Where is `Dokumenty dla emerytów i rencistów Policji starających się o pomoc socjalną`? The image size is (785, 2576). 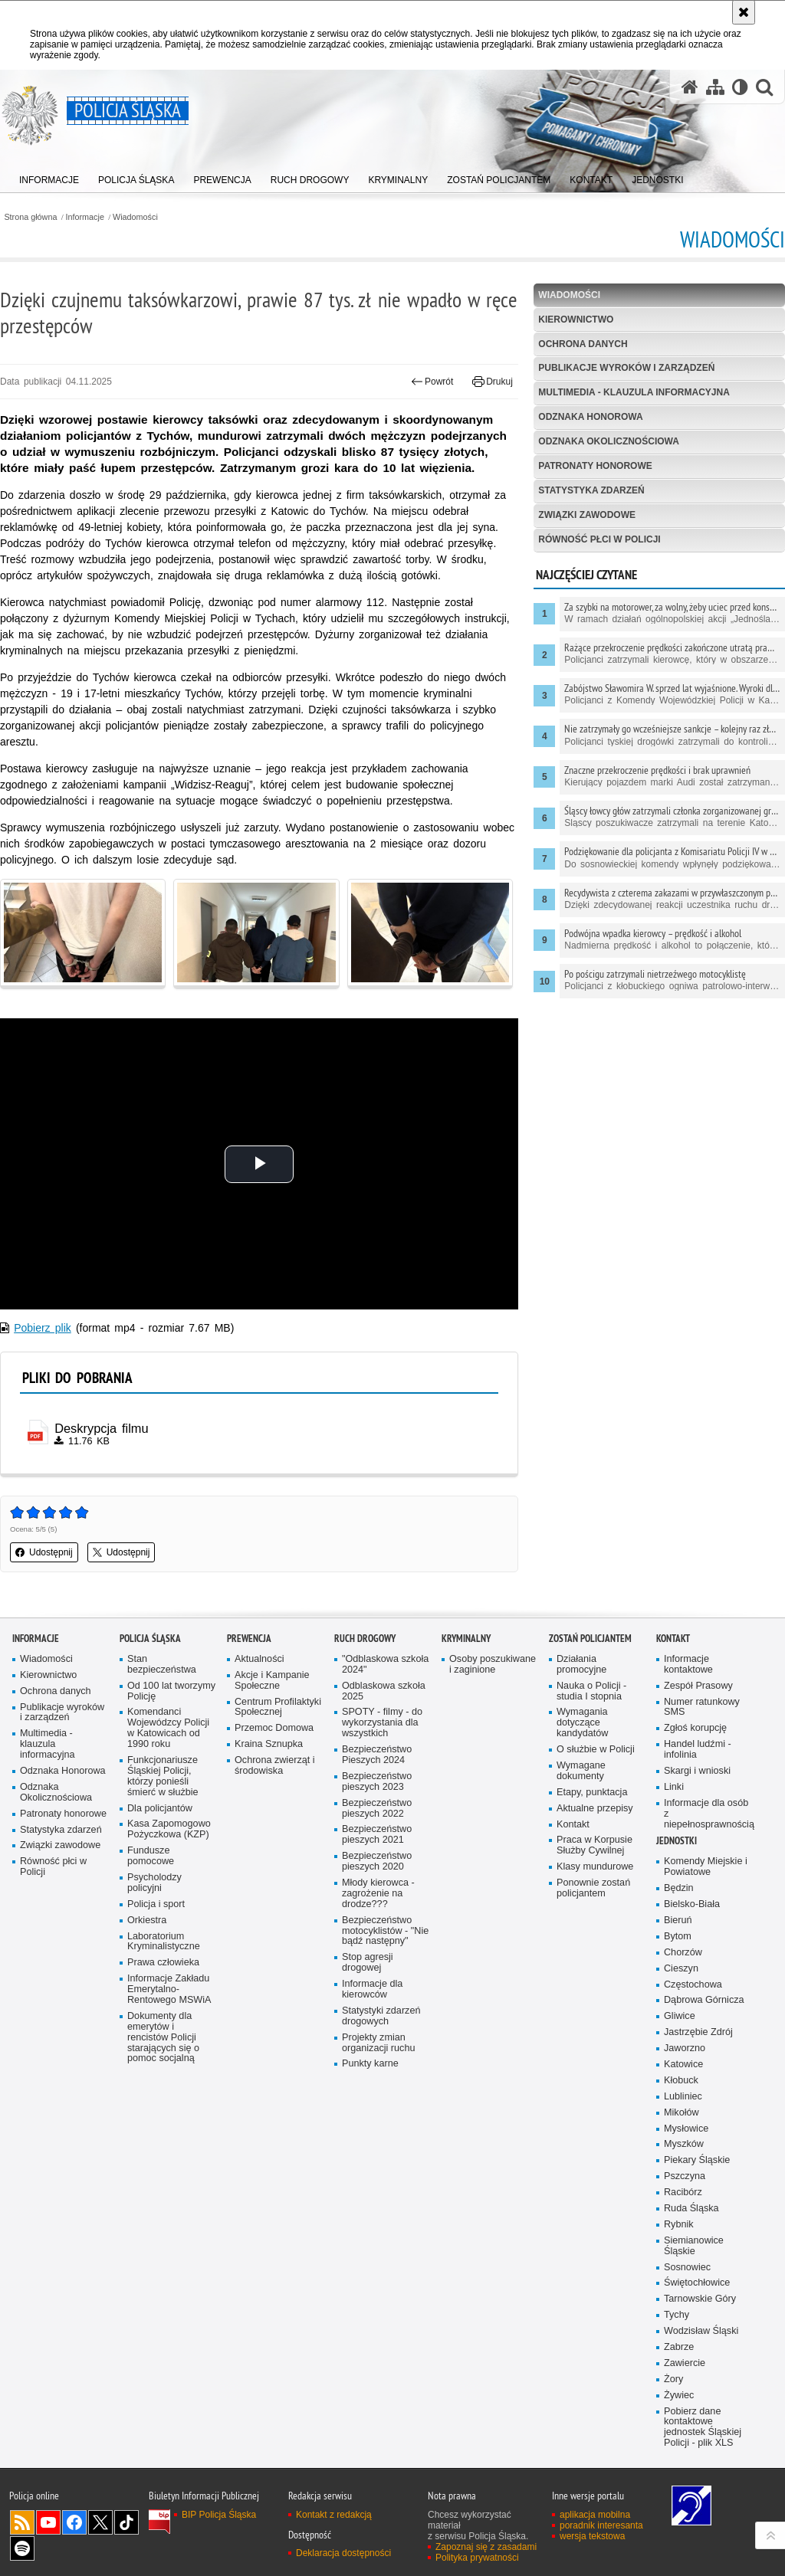 Dokumenty dla emerytów i rencistów Policji starających się o pomoc socjalną is located at coordinates (163, 2037).